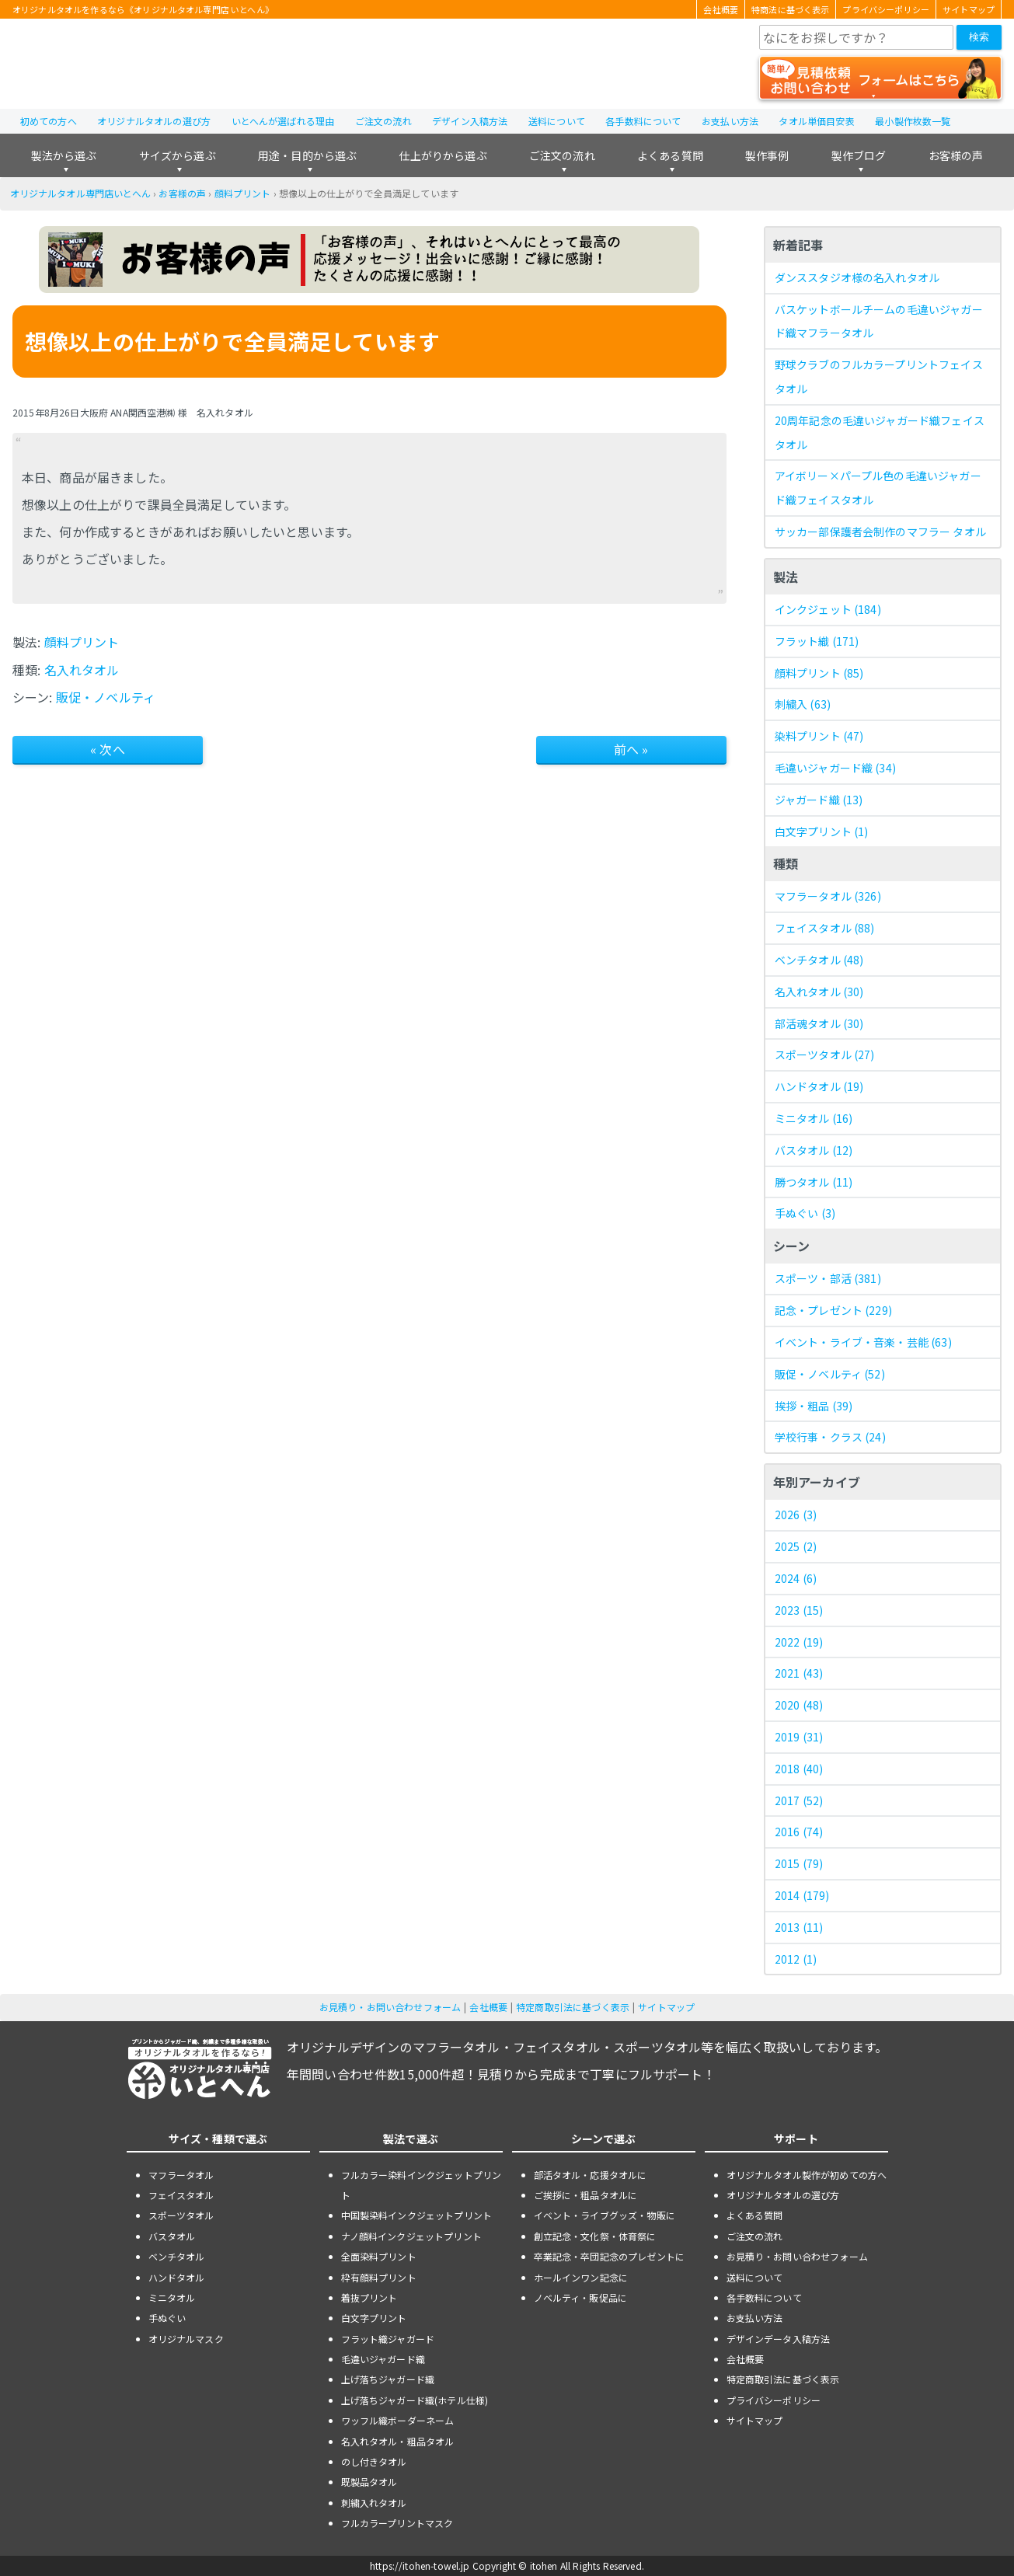 The width and height of the screenshot is (1014, 2576). What do you see at coordinates (817, 641) in the screenshot?
I see `フラット織` at bounding box center [817, 641].